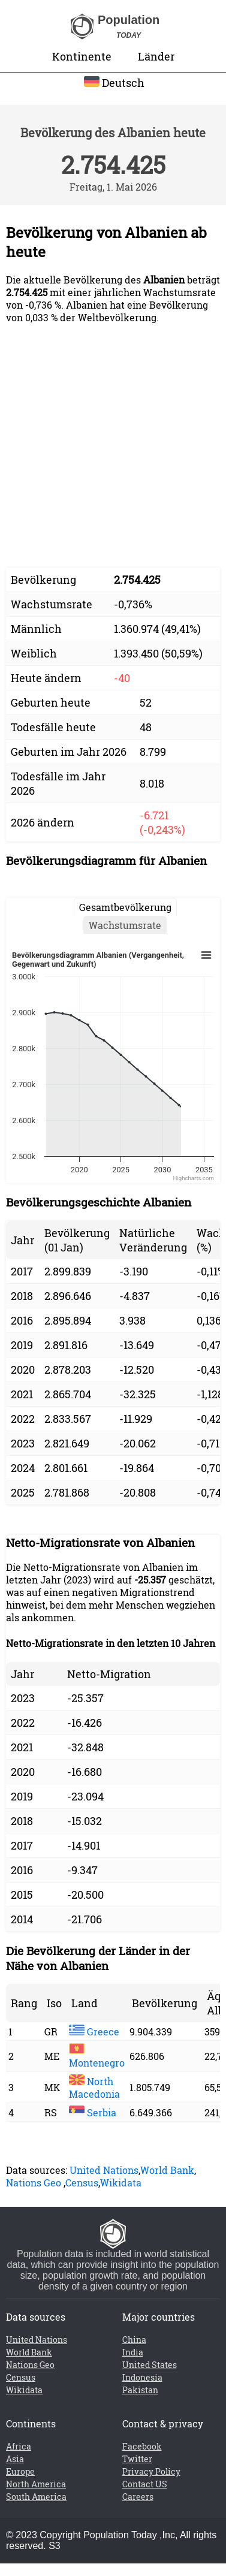 This screenshot has width=226, height=2576. What do you see at coordinates (156, 56) in the screenshot?
I see `Länder` at bounding box center [156, 56].